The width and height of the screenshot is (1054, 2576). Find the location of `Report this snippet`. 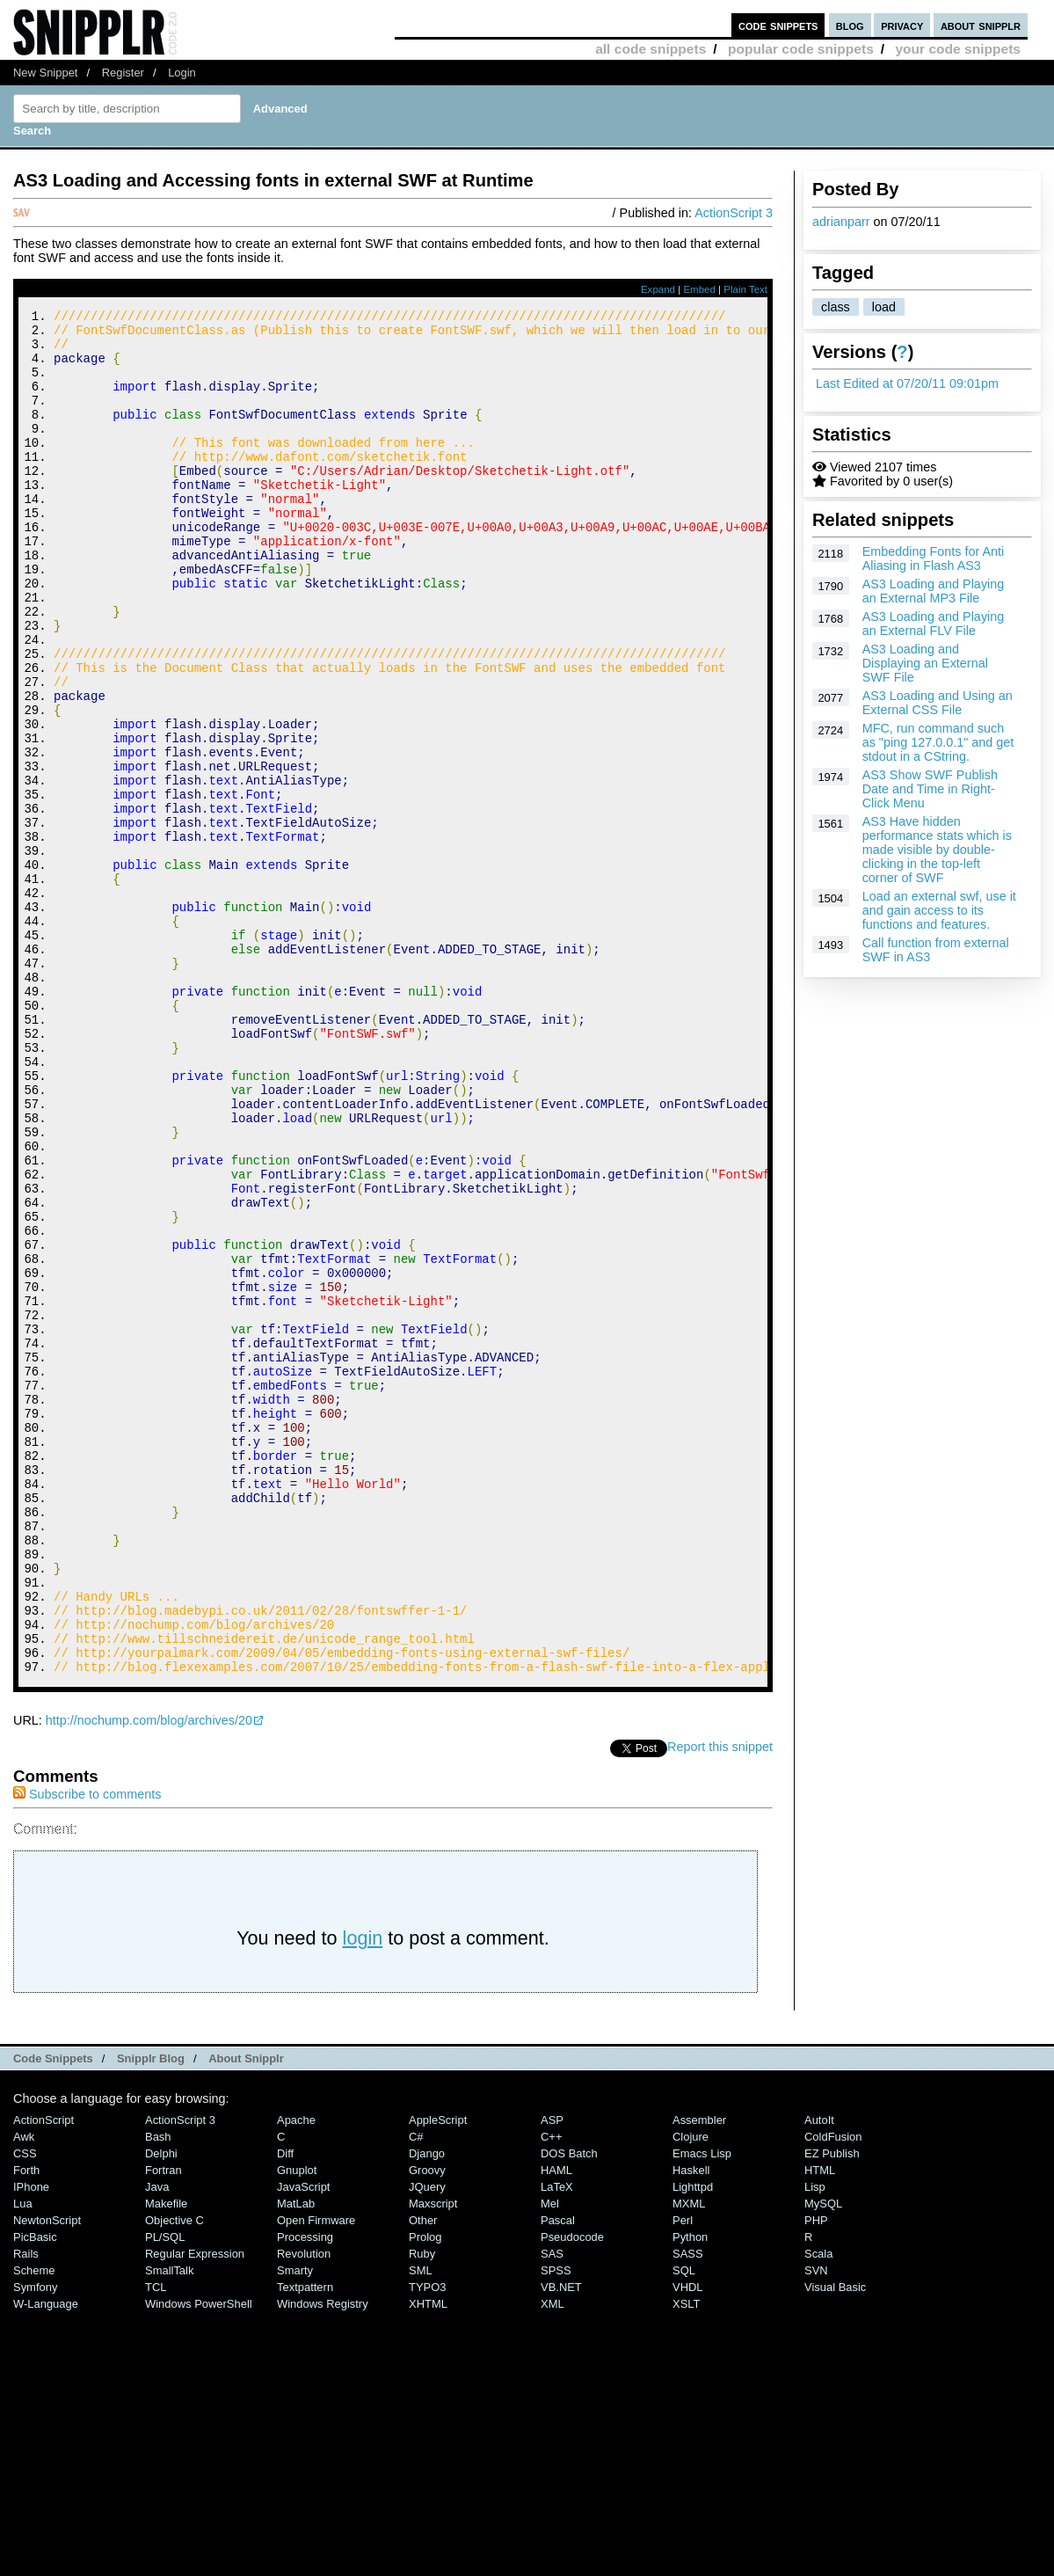

Report this snippet is located at coordinates (720, 2003).